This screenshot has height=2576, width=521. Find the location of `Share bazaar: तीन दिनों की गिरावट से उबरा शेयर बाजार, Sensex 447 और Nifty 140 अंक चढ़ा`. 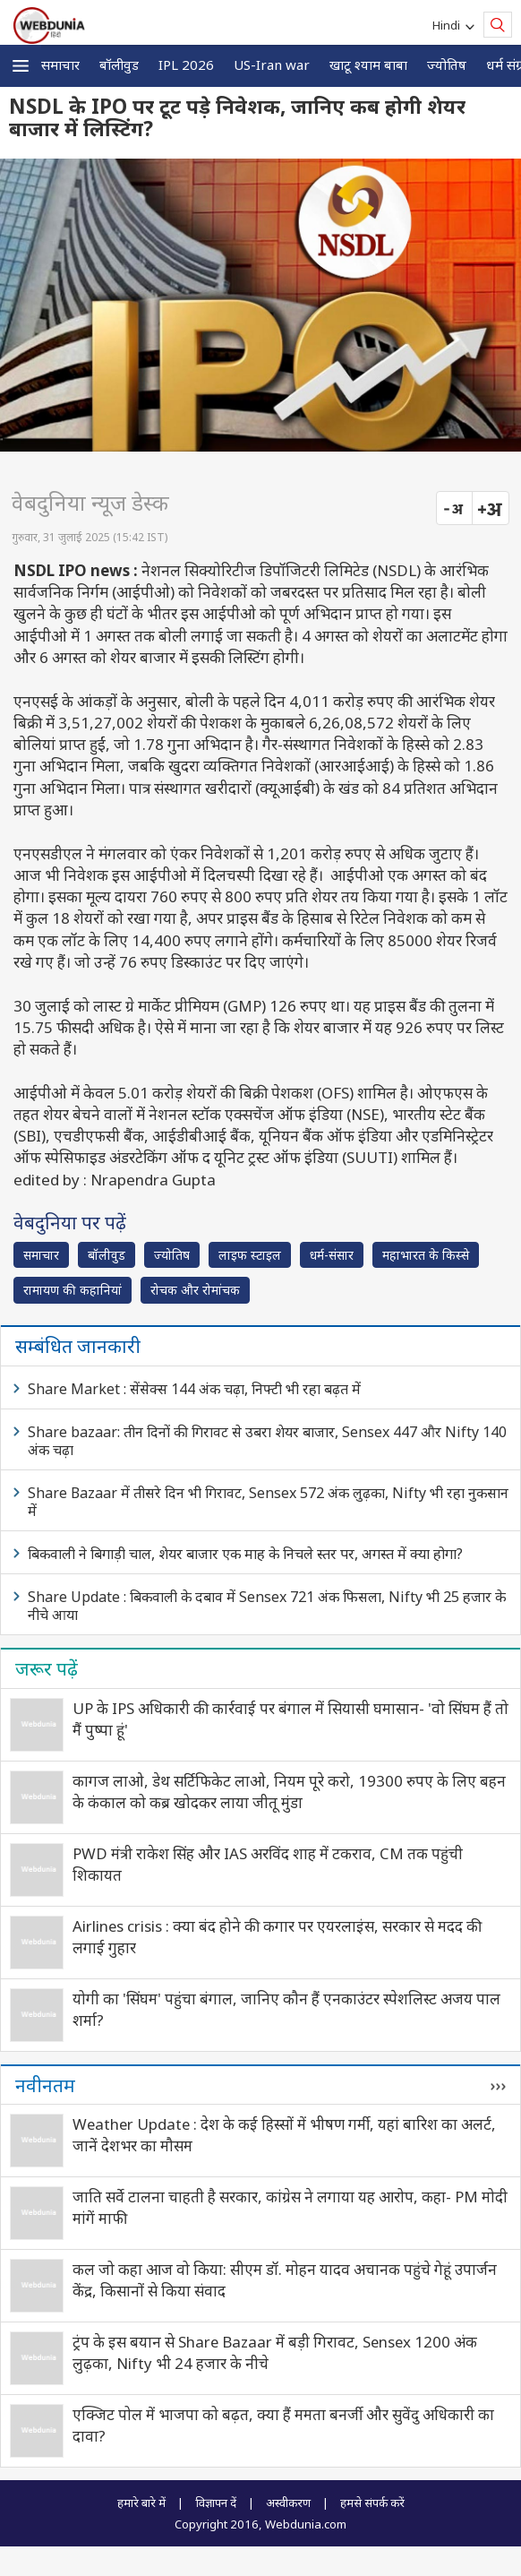

Share bazaar: तीन दिनों की गिरावट से उबरा शेयर बाजार, Sensex 447 और Nifty 140 अंक चढ़ा is located at coordinates (267, 1441).